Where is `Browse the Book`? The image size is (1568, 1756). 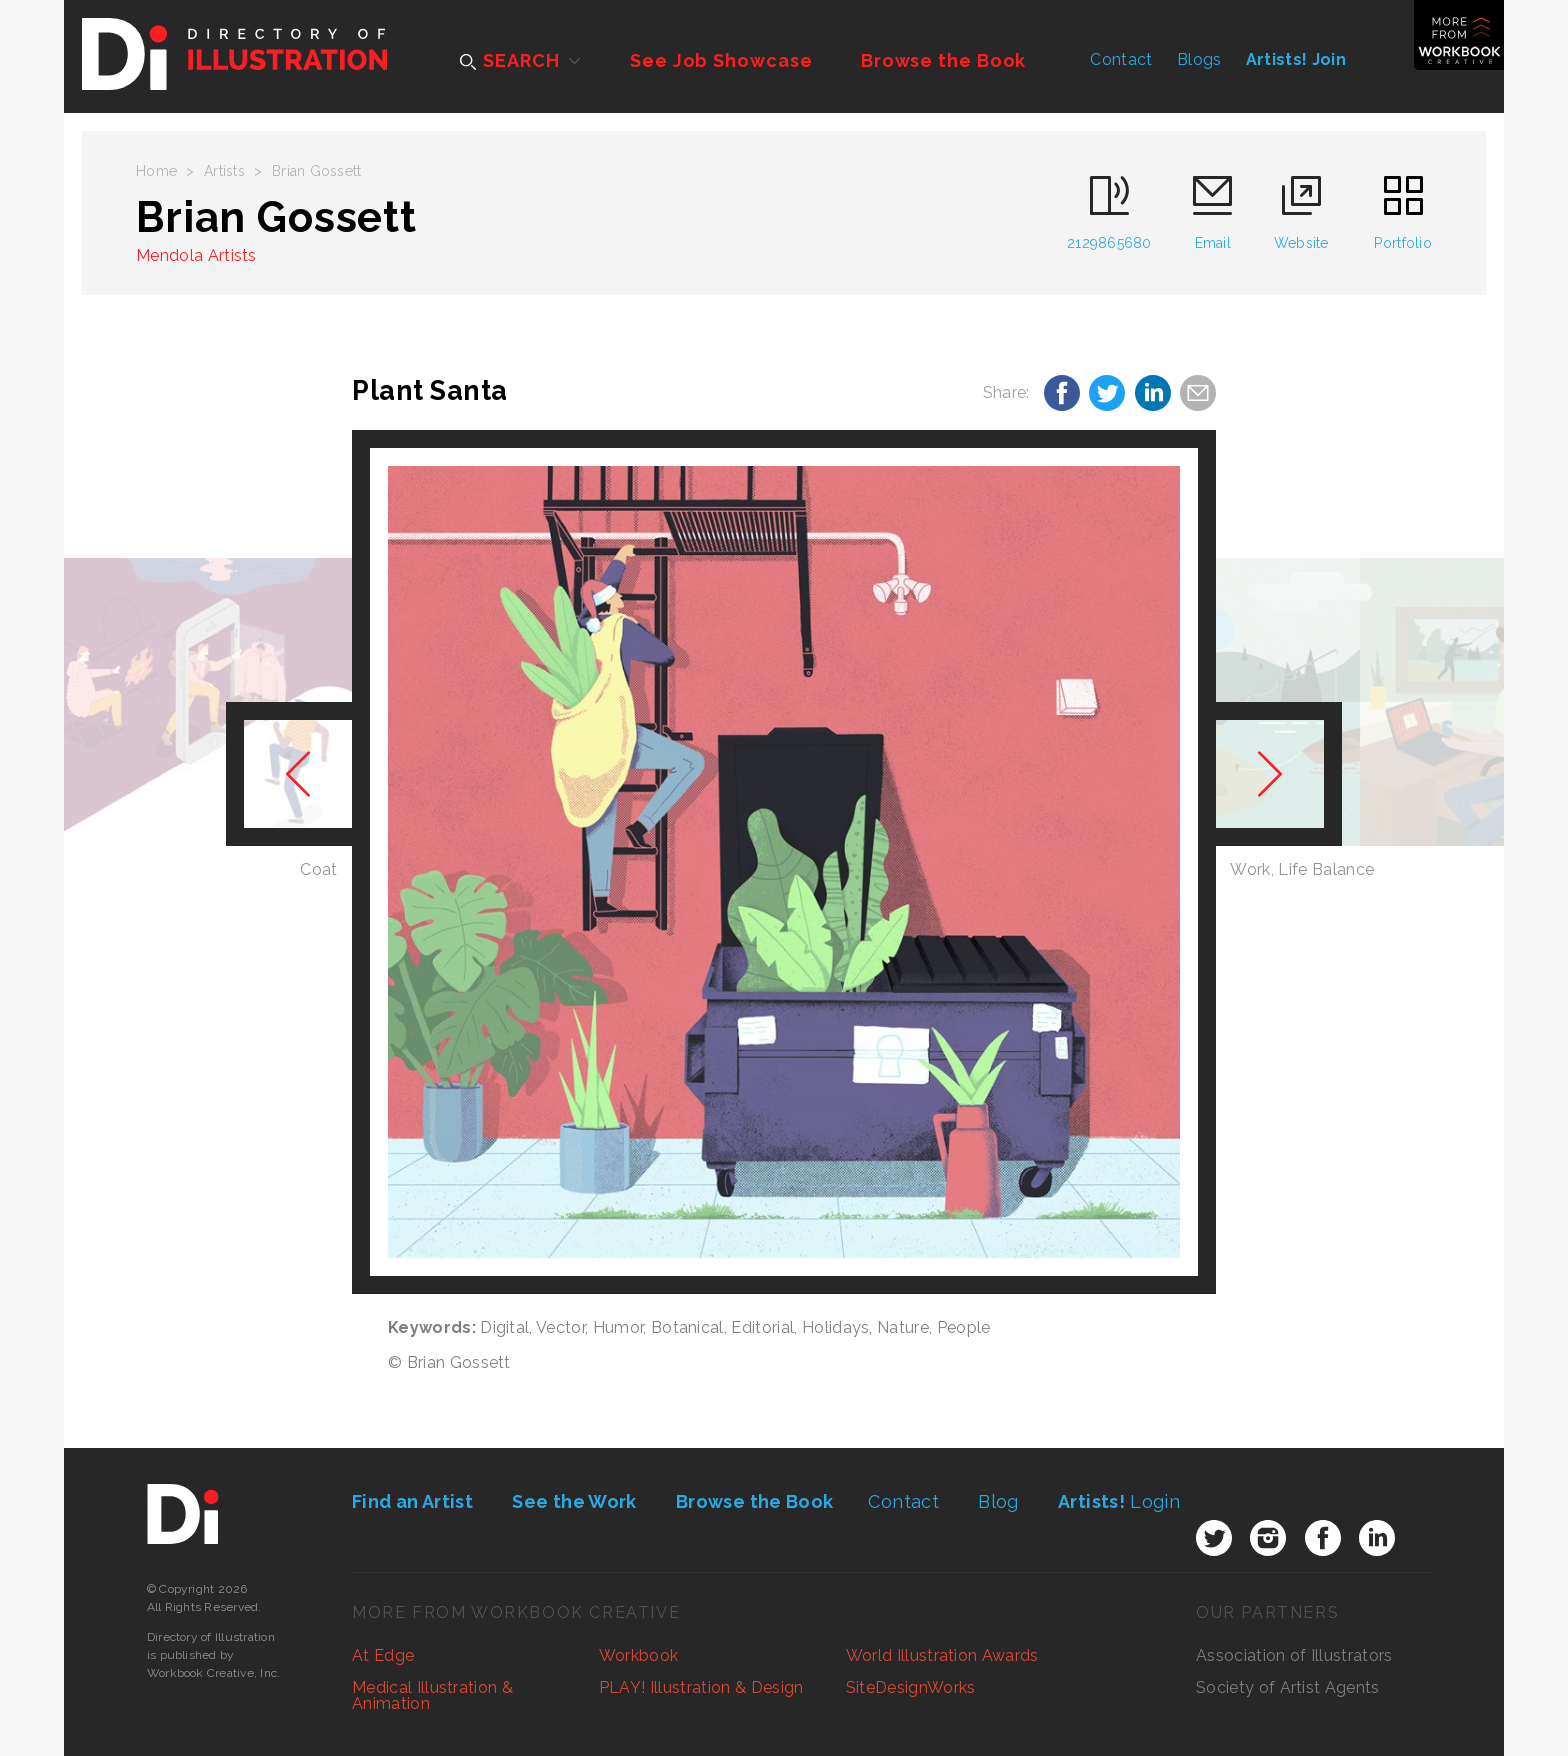 Browse the Book is located at coordinates (944, 60).